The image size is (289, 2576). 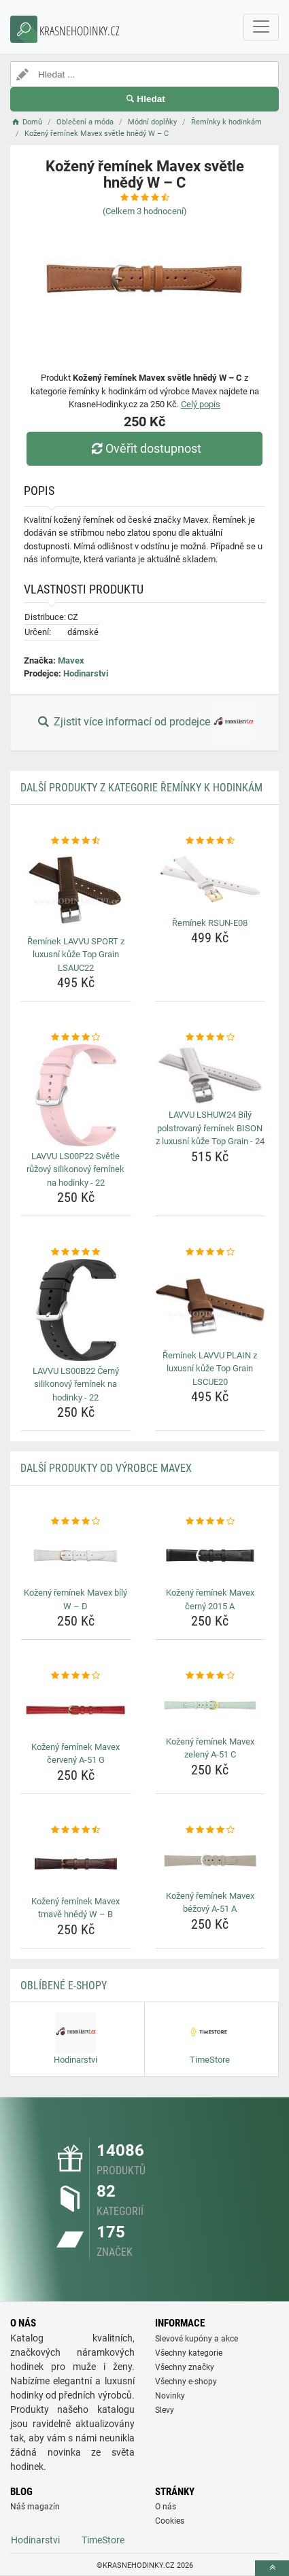 I want to click on Ověřit dostupnost, so click(x=144, y=448).